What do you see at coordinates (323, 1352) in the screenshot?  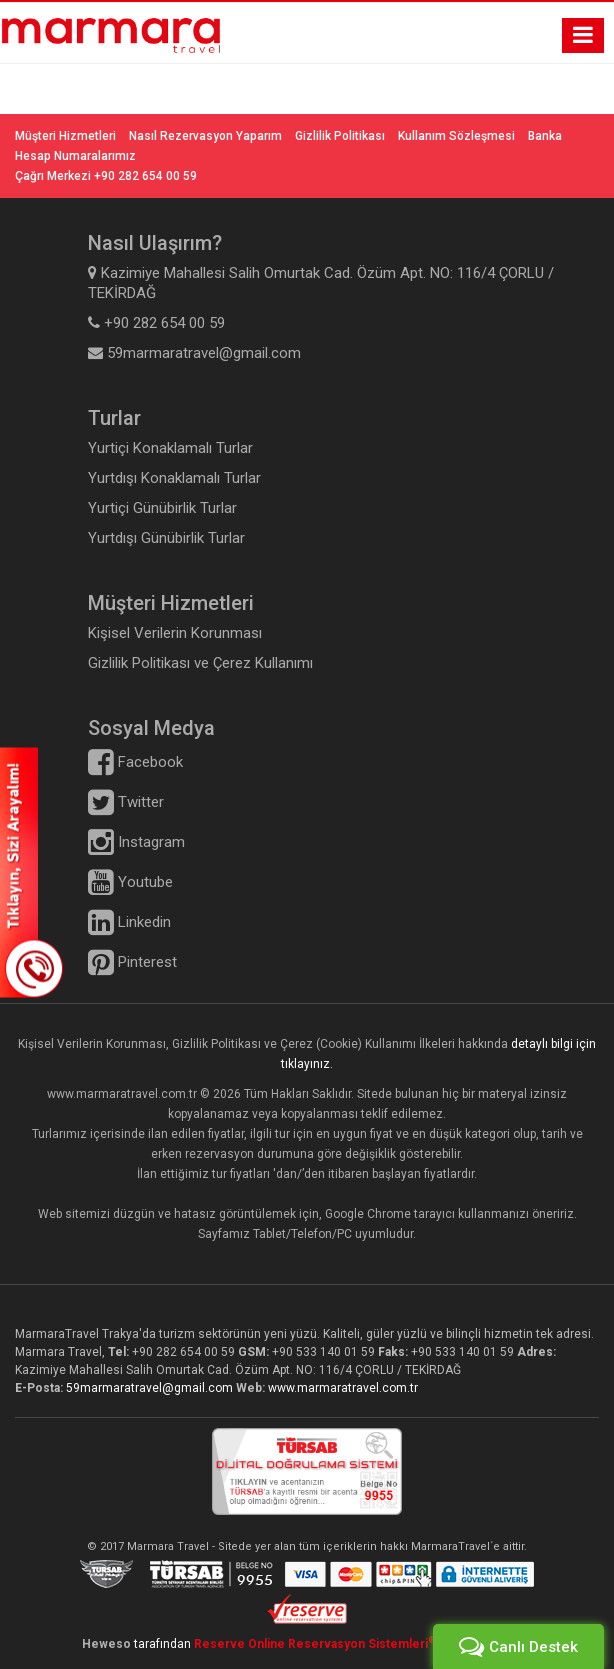 I see `+90 533 140 01 59` at bounding box center [323, 1352].